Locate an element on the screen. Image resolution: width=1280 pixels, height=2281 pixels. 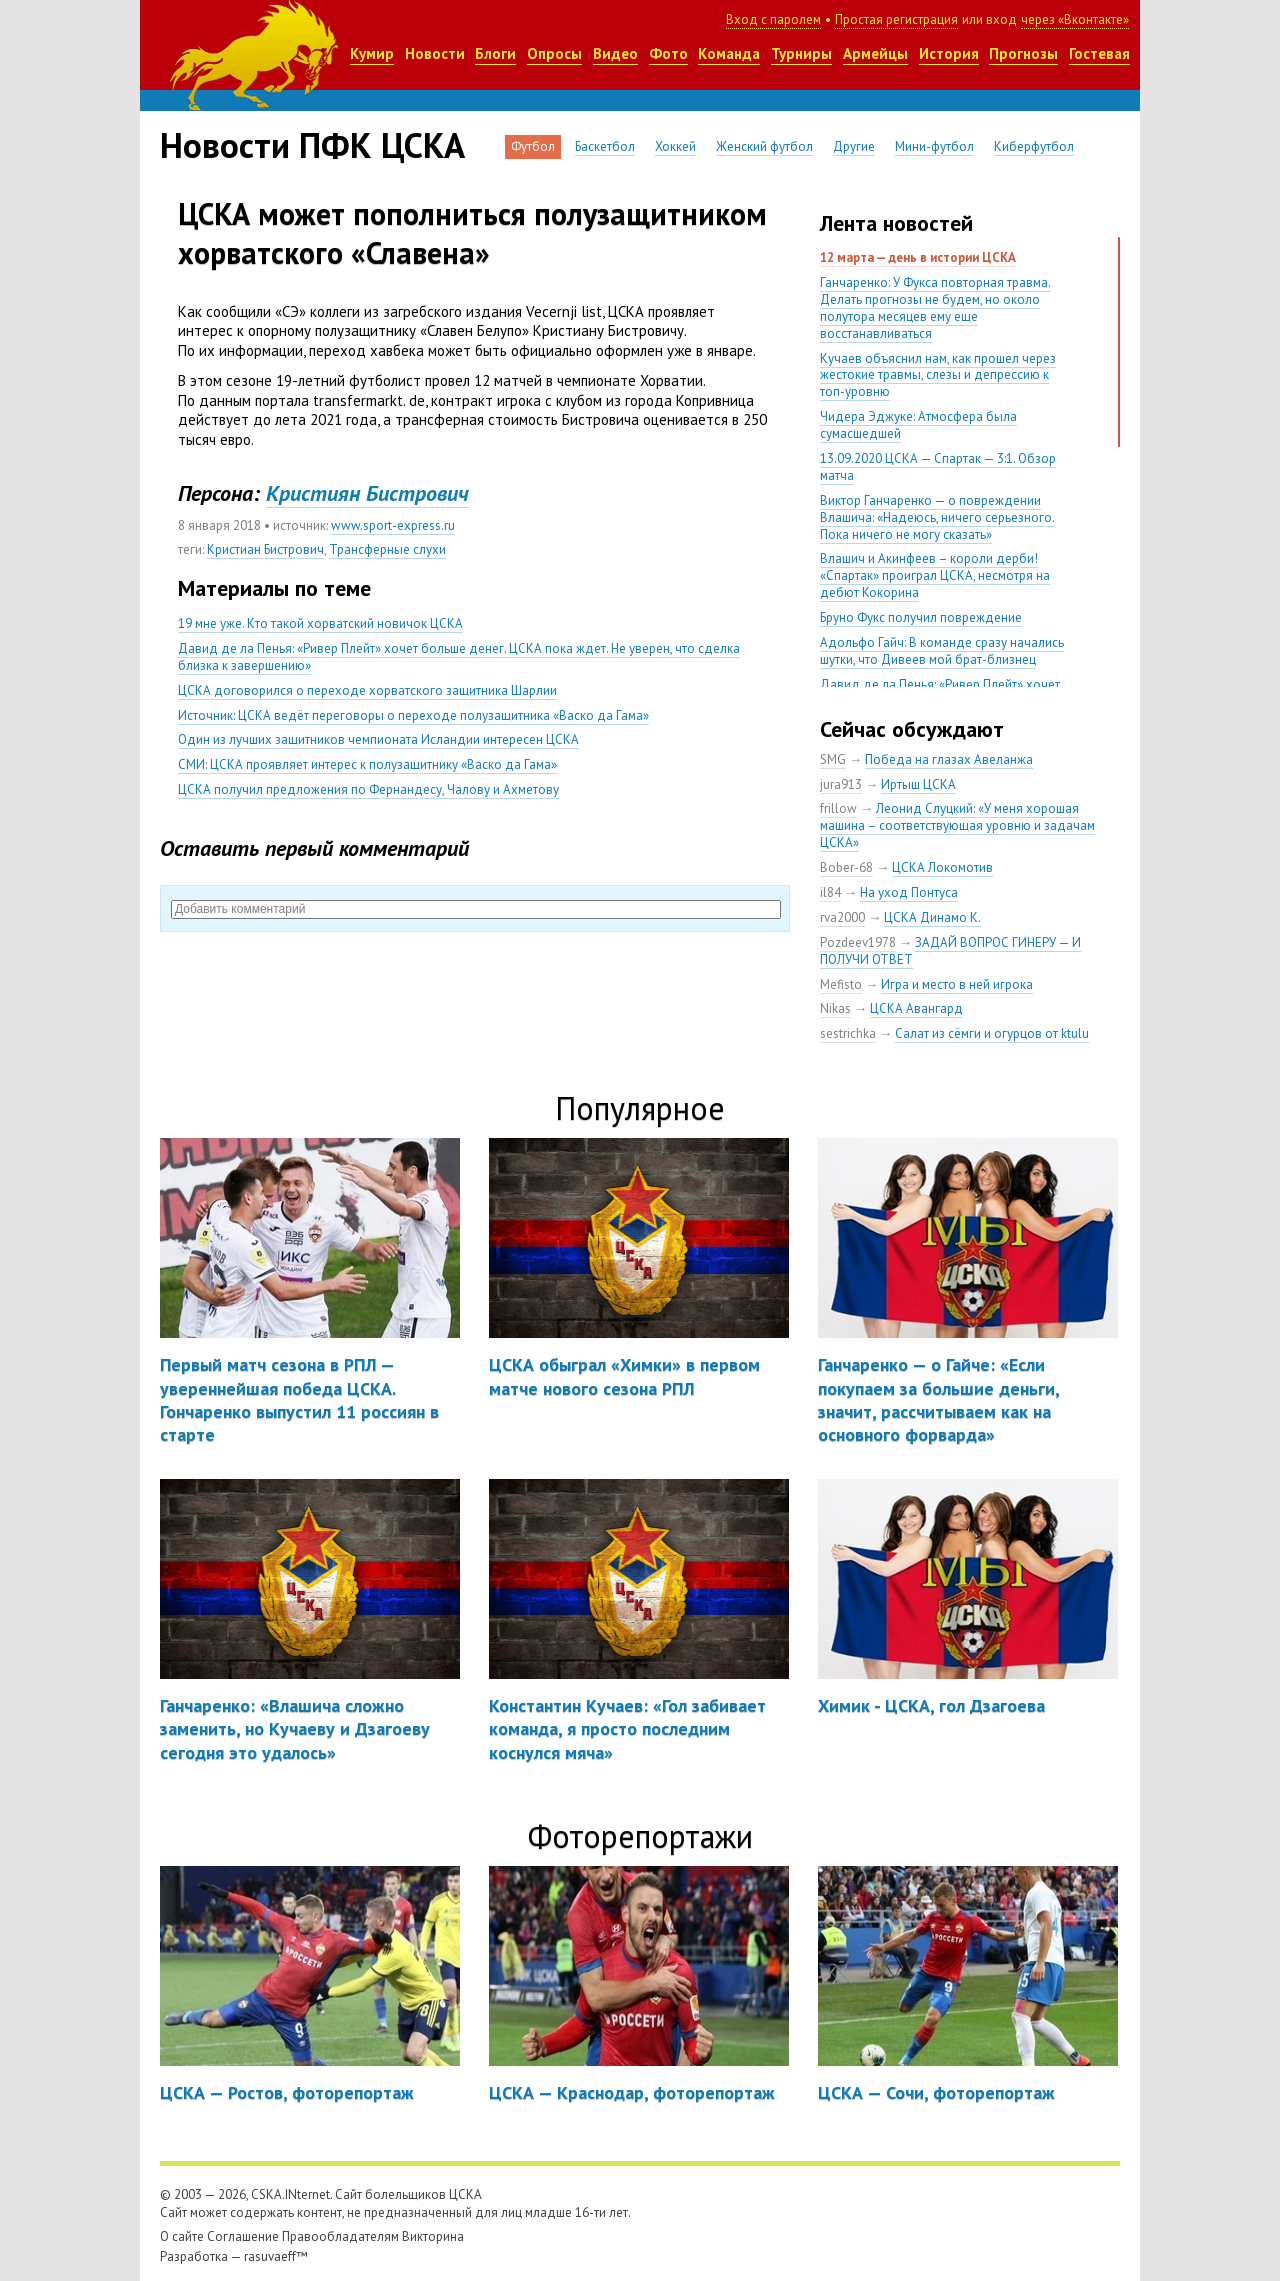
Викторина is located at coordinates (433, 2236).